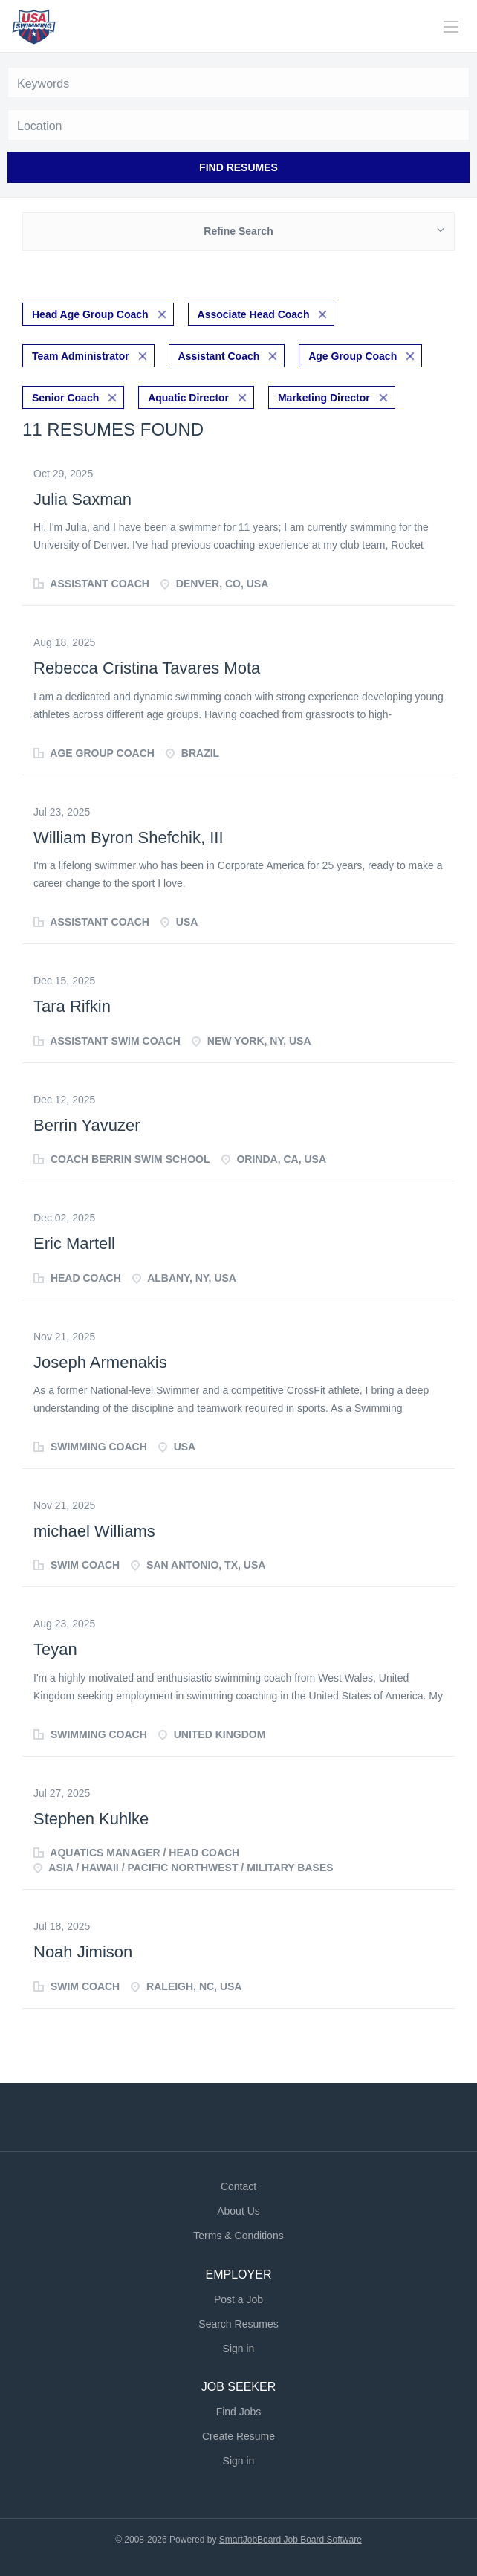 The width and height of the screenshot is (477, 2576). I want to click on Teyan, so click(55, 1649).